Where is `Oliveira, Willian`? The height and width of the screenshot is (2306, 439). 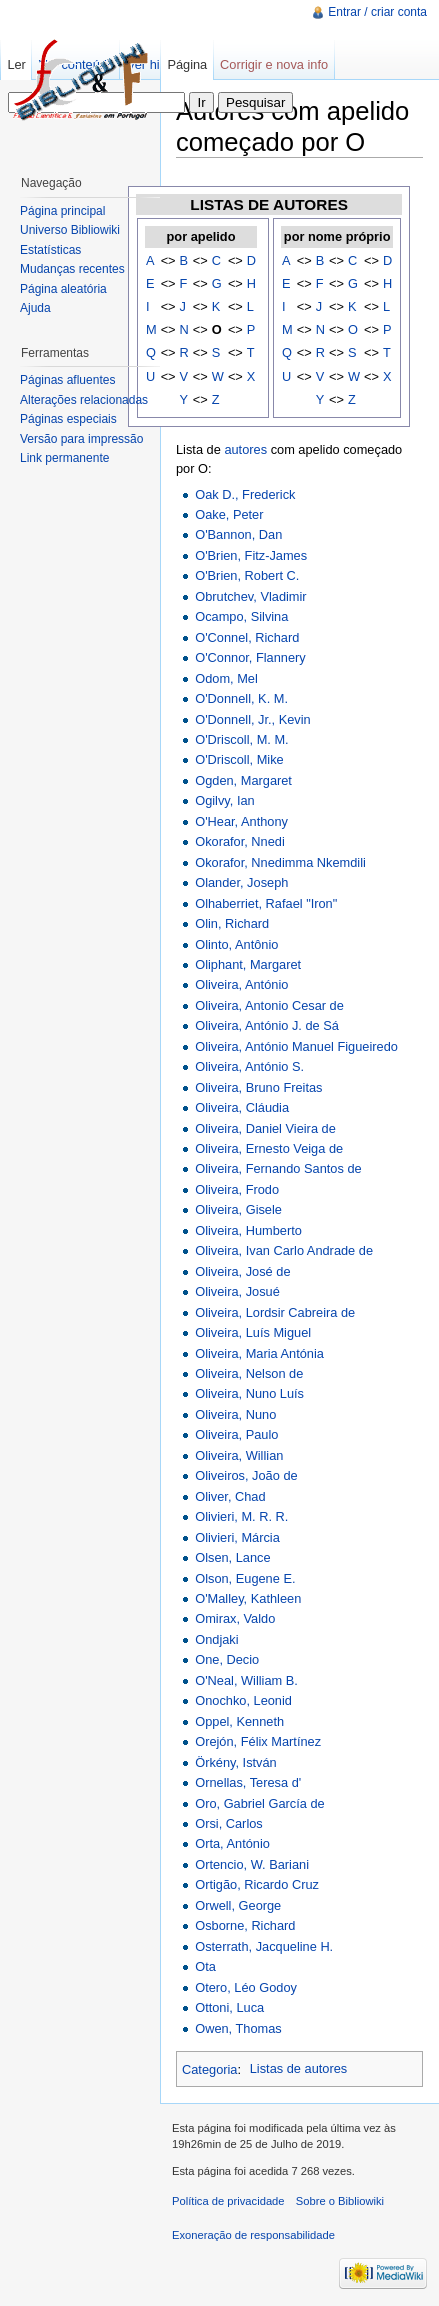
Oliveira, Willian is located at coordinates (239, 1455).